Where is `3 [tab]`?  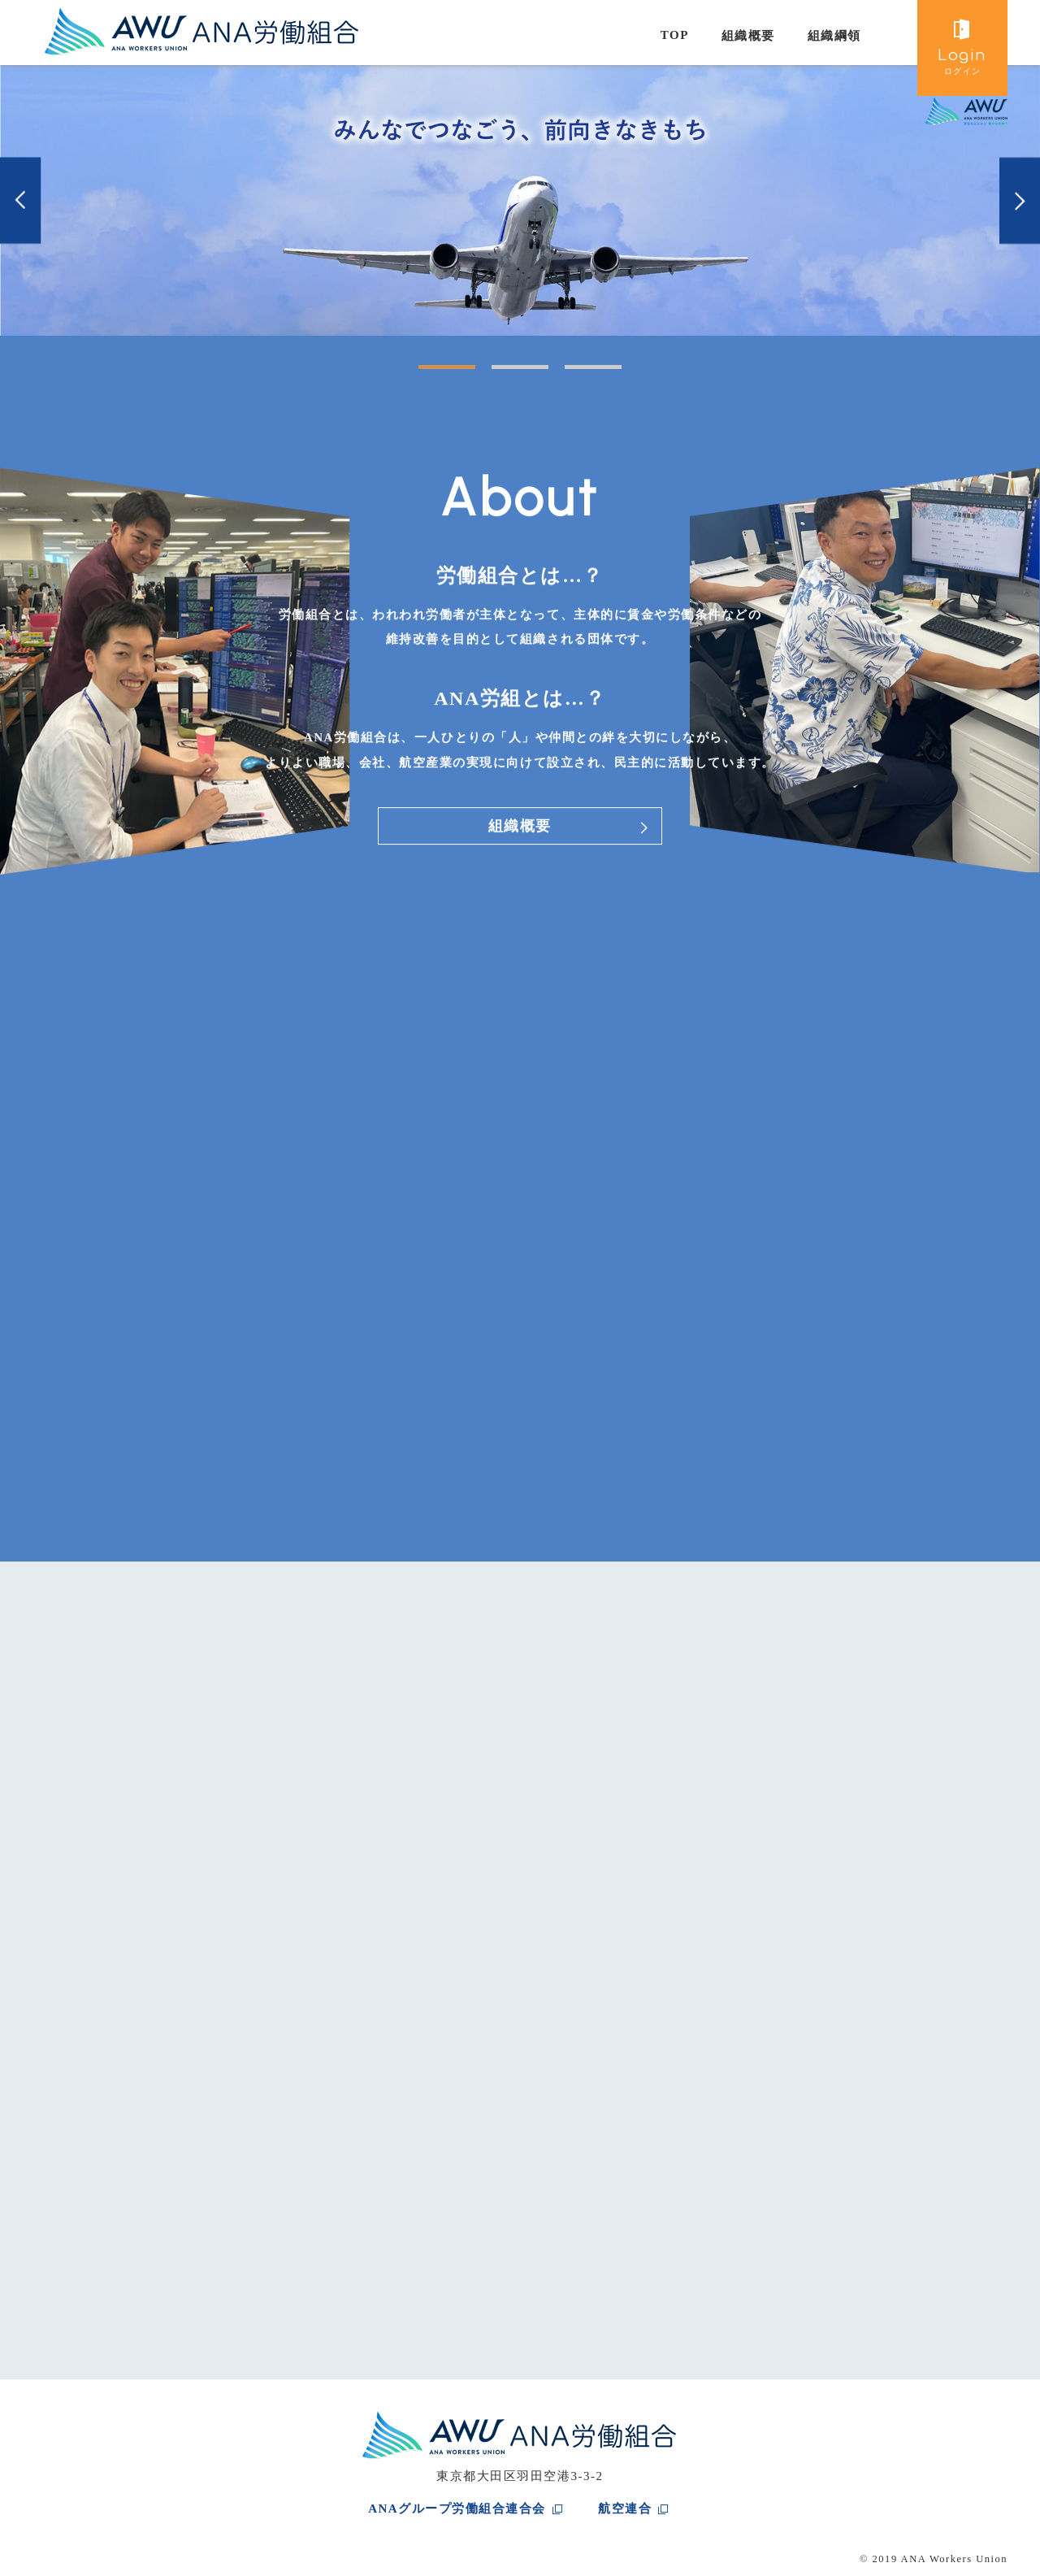
3 [tab] is located at coordinates (573, 373).